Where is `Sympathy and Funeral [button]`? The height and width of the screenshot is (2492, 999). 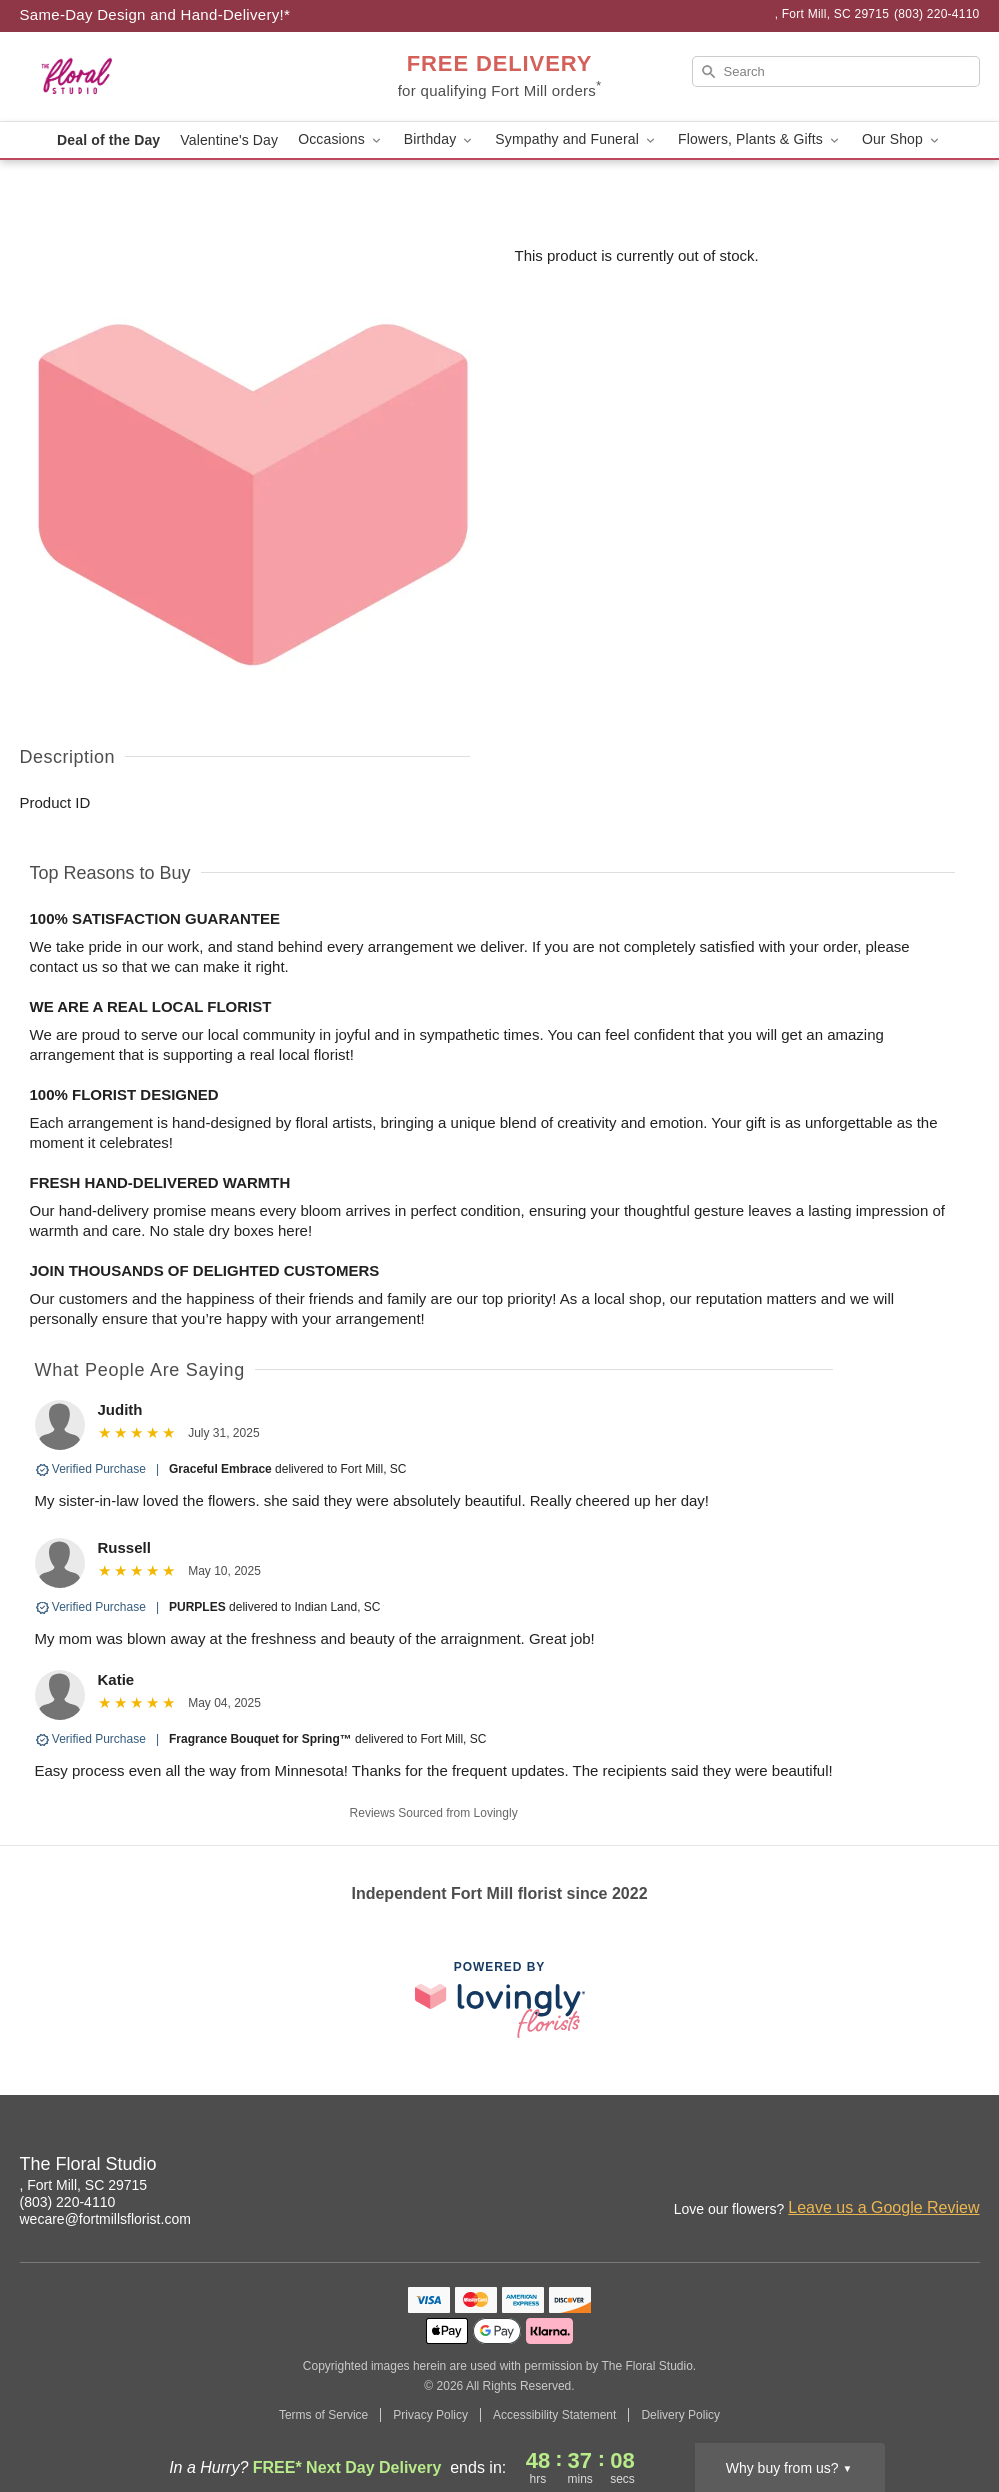 Sympathy and Funeral [button] is located at coordinates (576, 139).